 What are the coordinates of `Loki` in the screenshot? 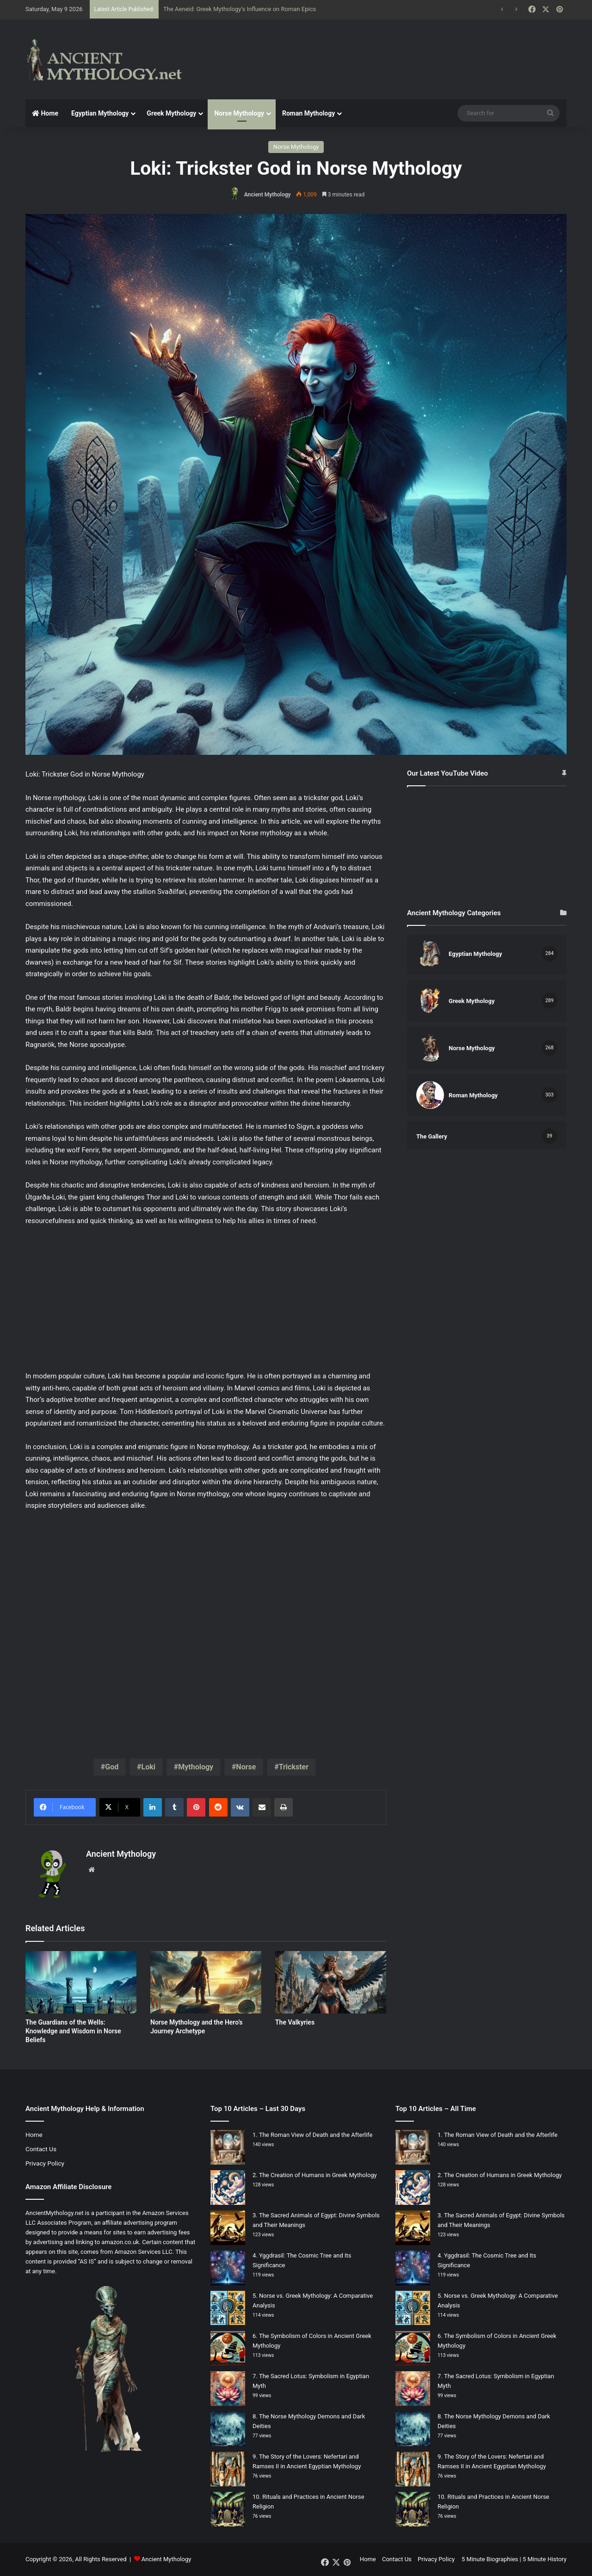 It's located at (148, 1766).